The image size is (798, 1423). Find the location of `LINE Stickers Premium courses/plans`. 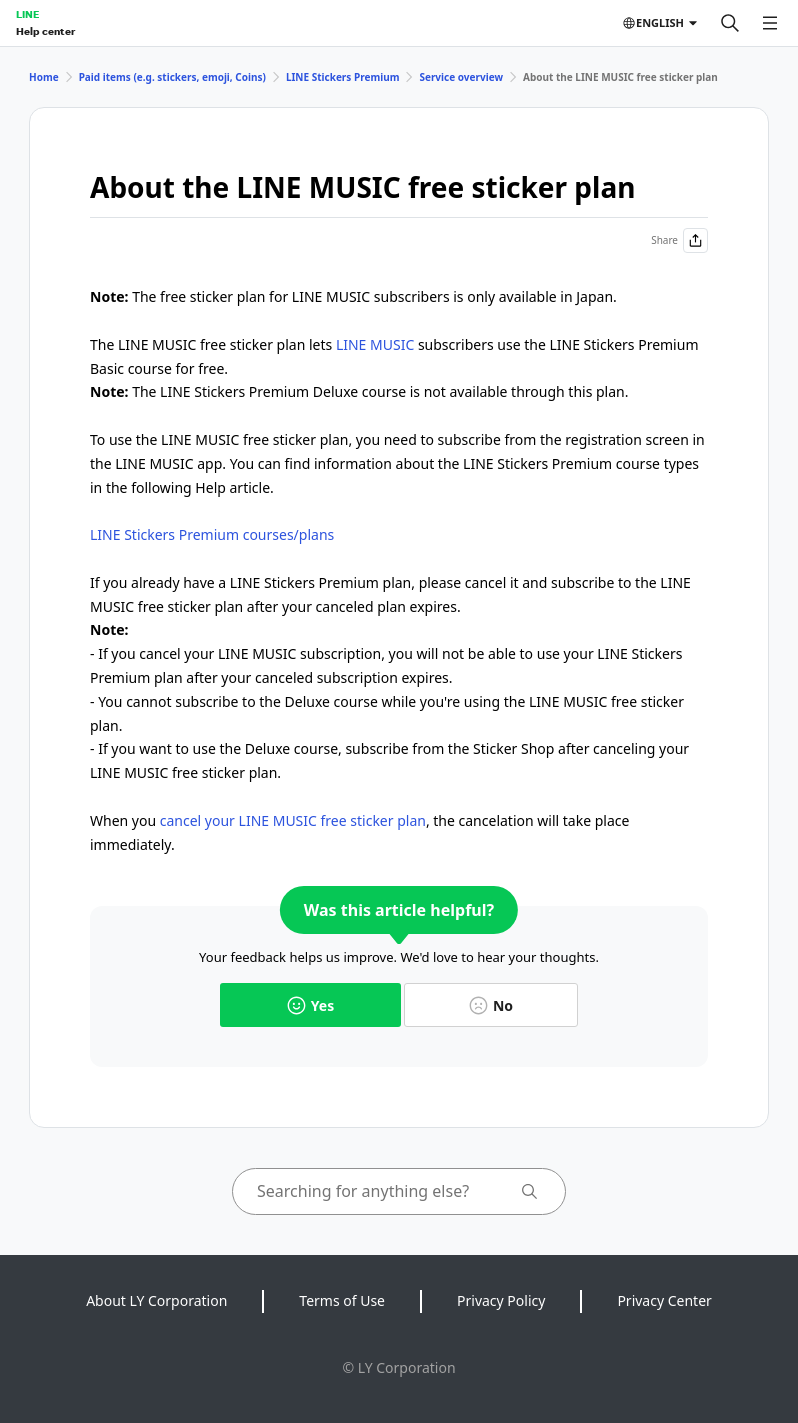

LINE Stickers Premium courses/plans is located at coordinates (212, 534).